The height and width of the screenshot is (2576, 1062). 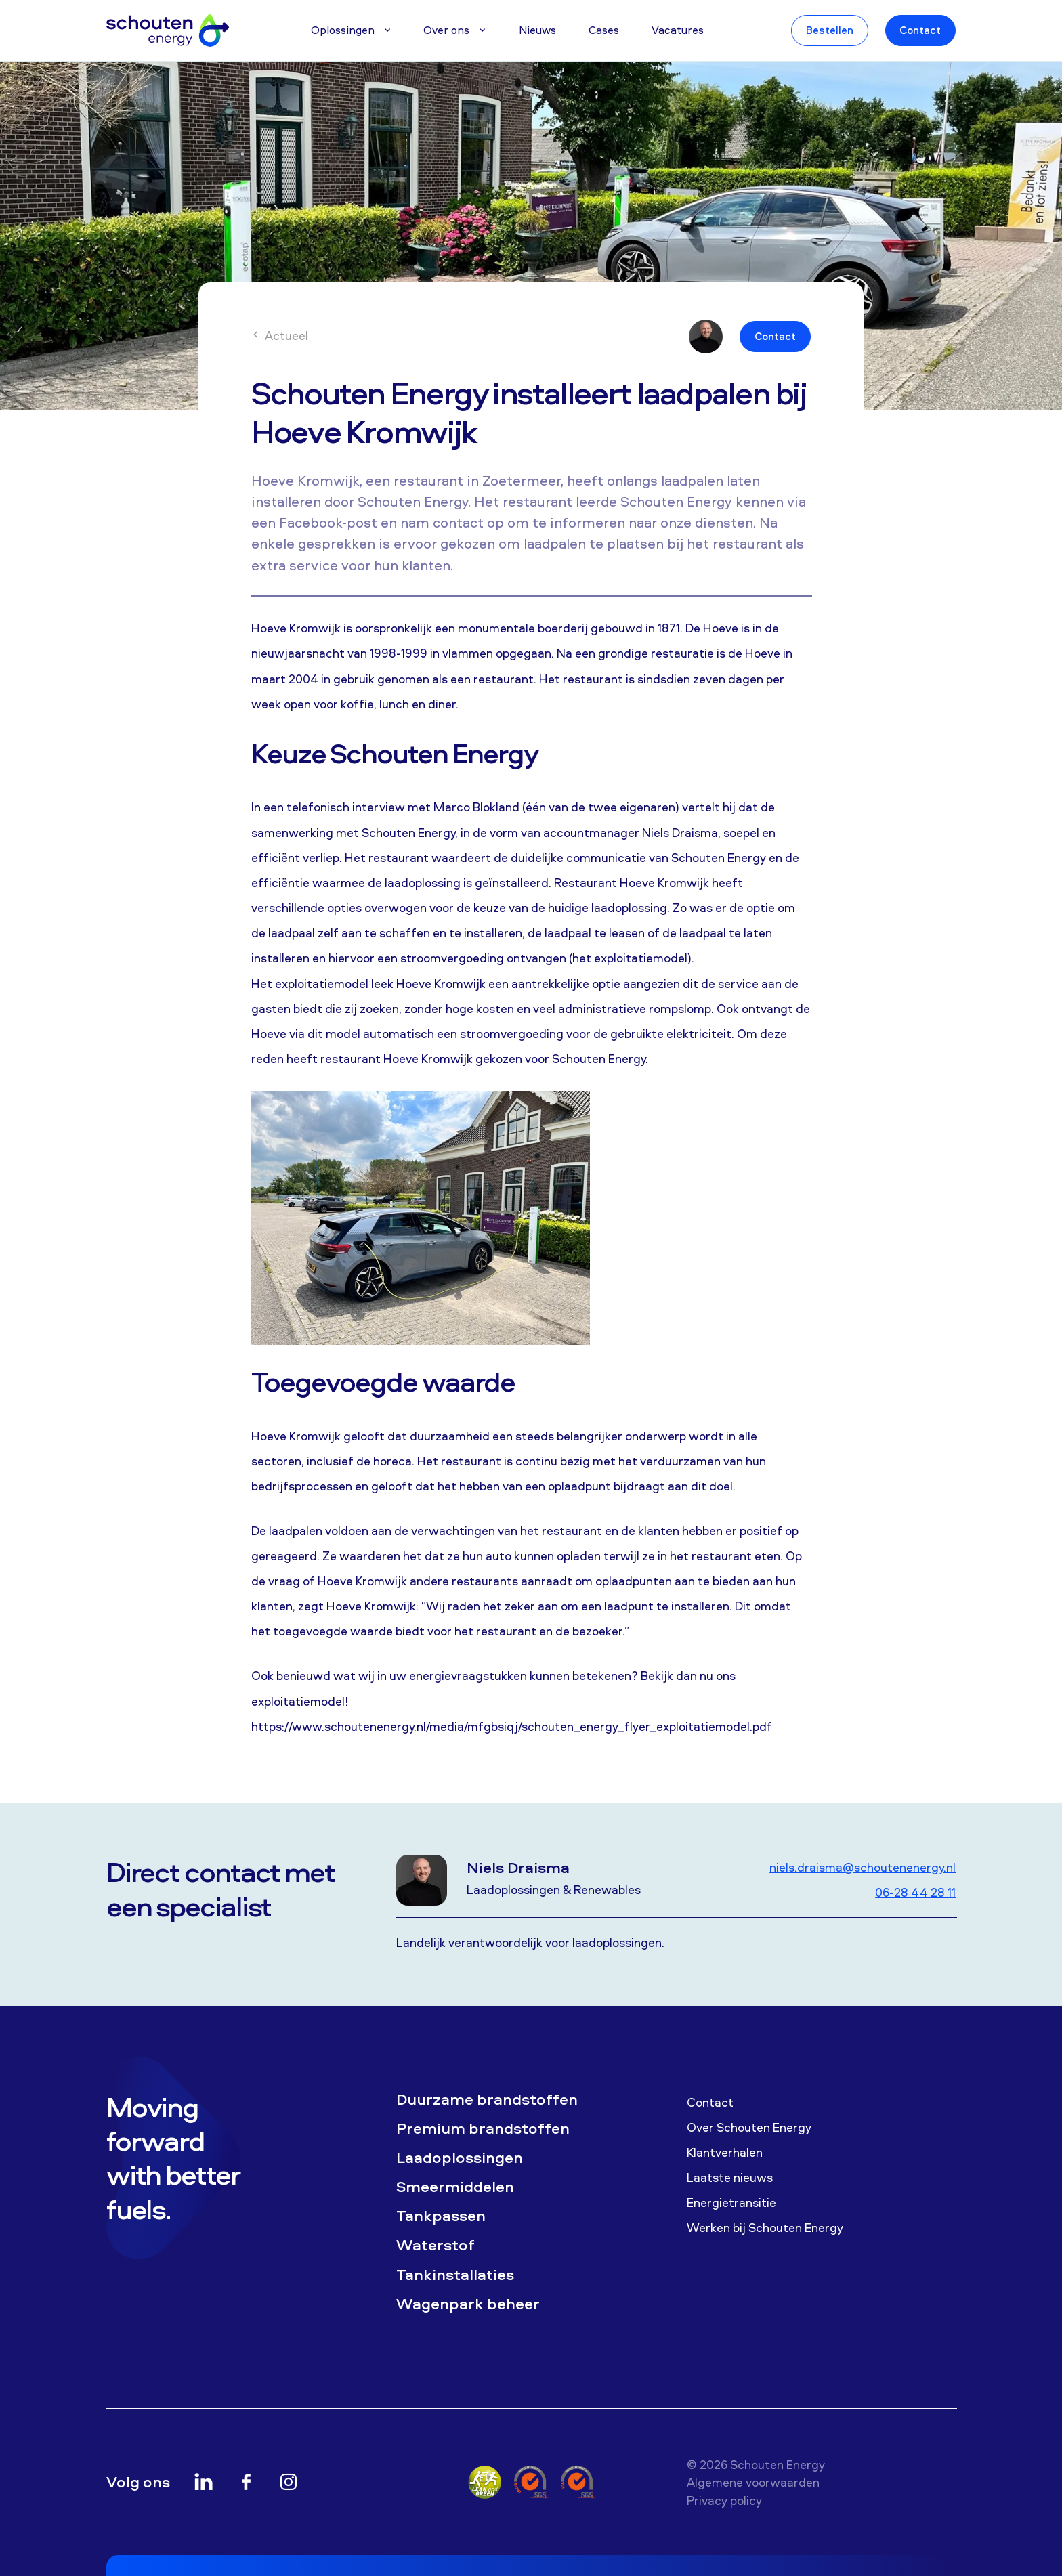 What do you see at coordinates (483, 2128) in the screenshot?
I see `Premium brandstoffen` at bounding box center [483, 2128].